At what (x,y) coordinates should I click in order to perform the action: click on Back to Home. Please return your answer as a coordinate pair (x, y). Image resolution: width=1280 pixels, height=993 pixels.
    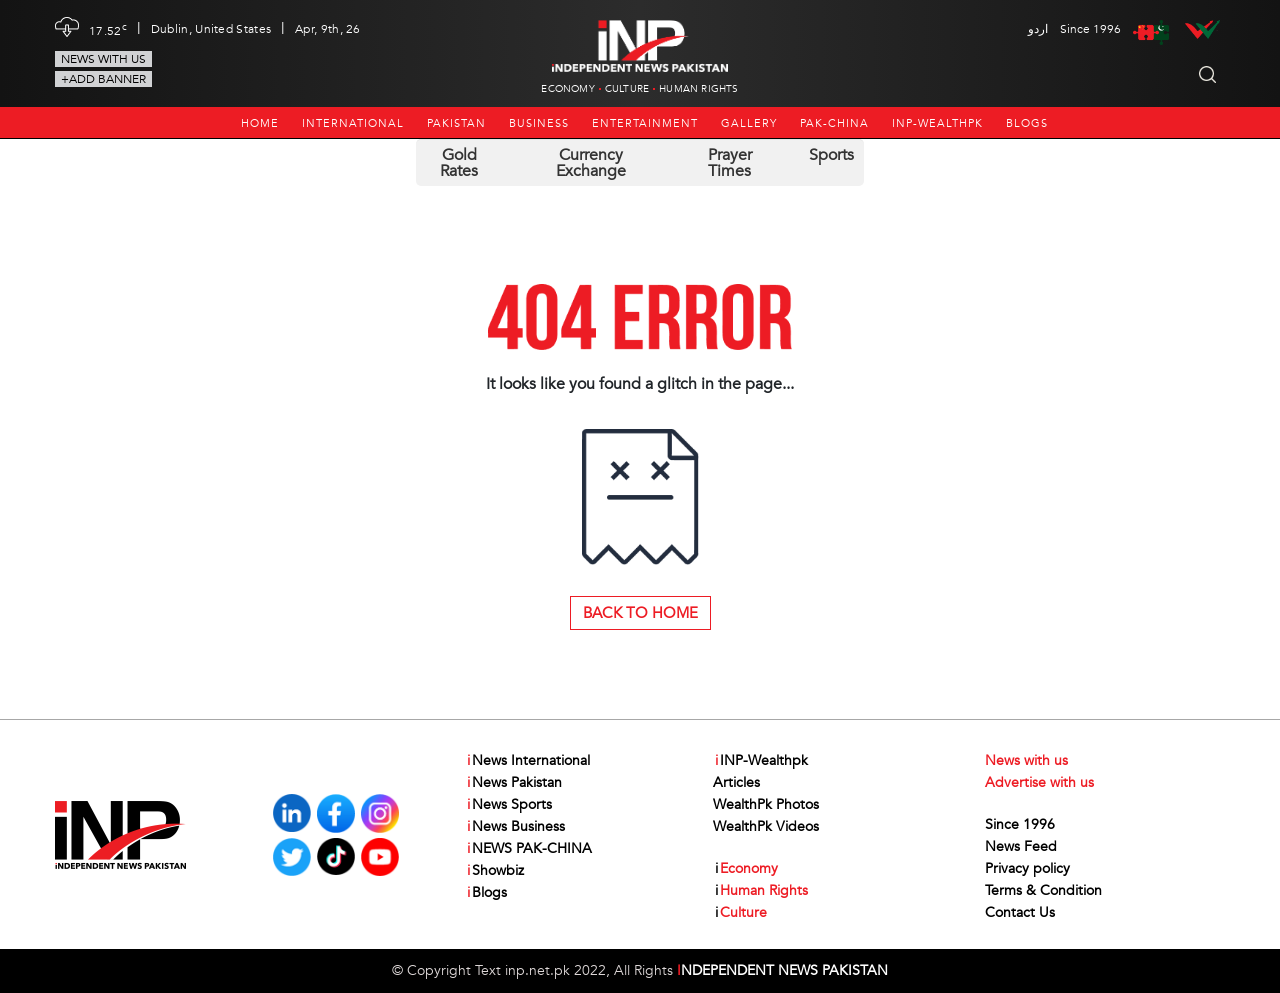
    Looking at the image, I should click on (640, 613).